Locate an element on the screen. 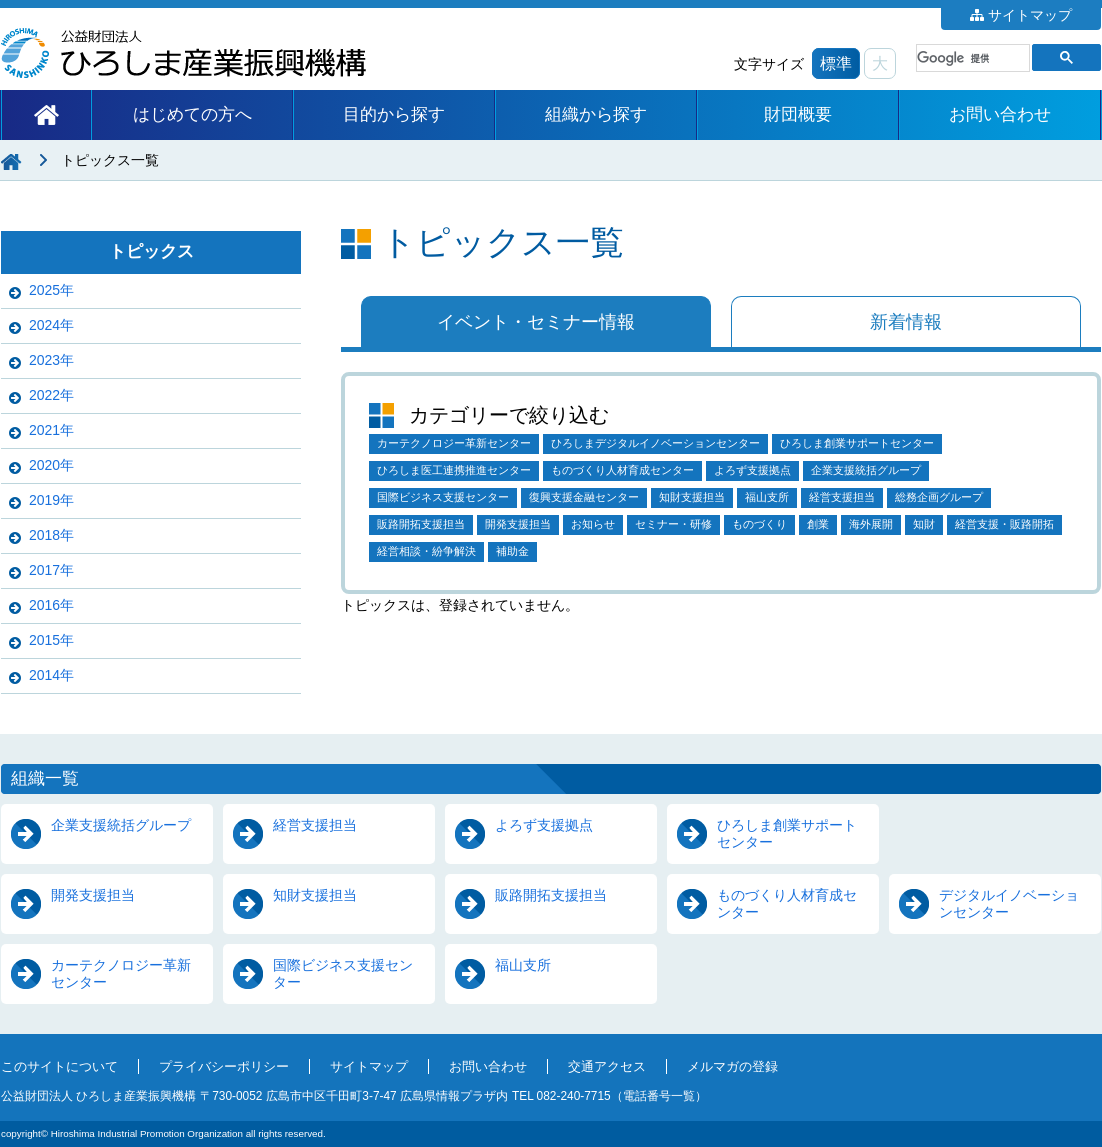 The image size is (1102, 1147). 企業支援統括グループ is located at coordinates (866, 470).